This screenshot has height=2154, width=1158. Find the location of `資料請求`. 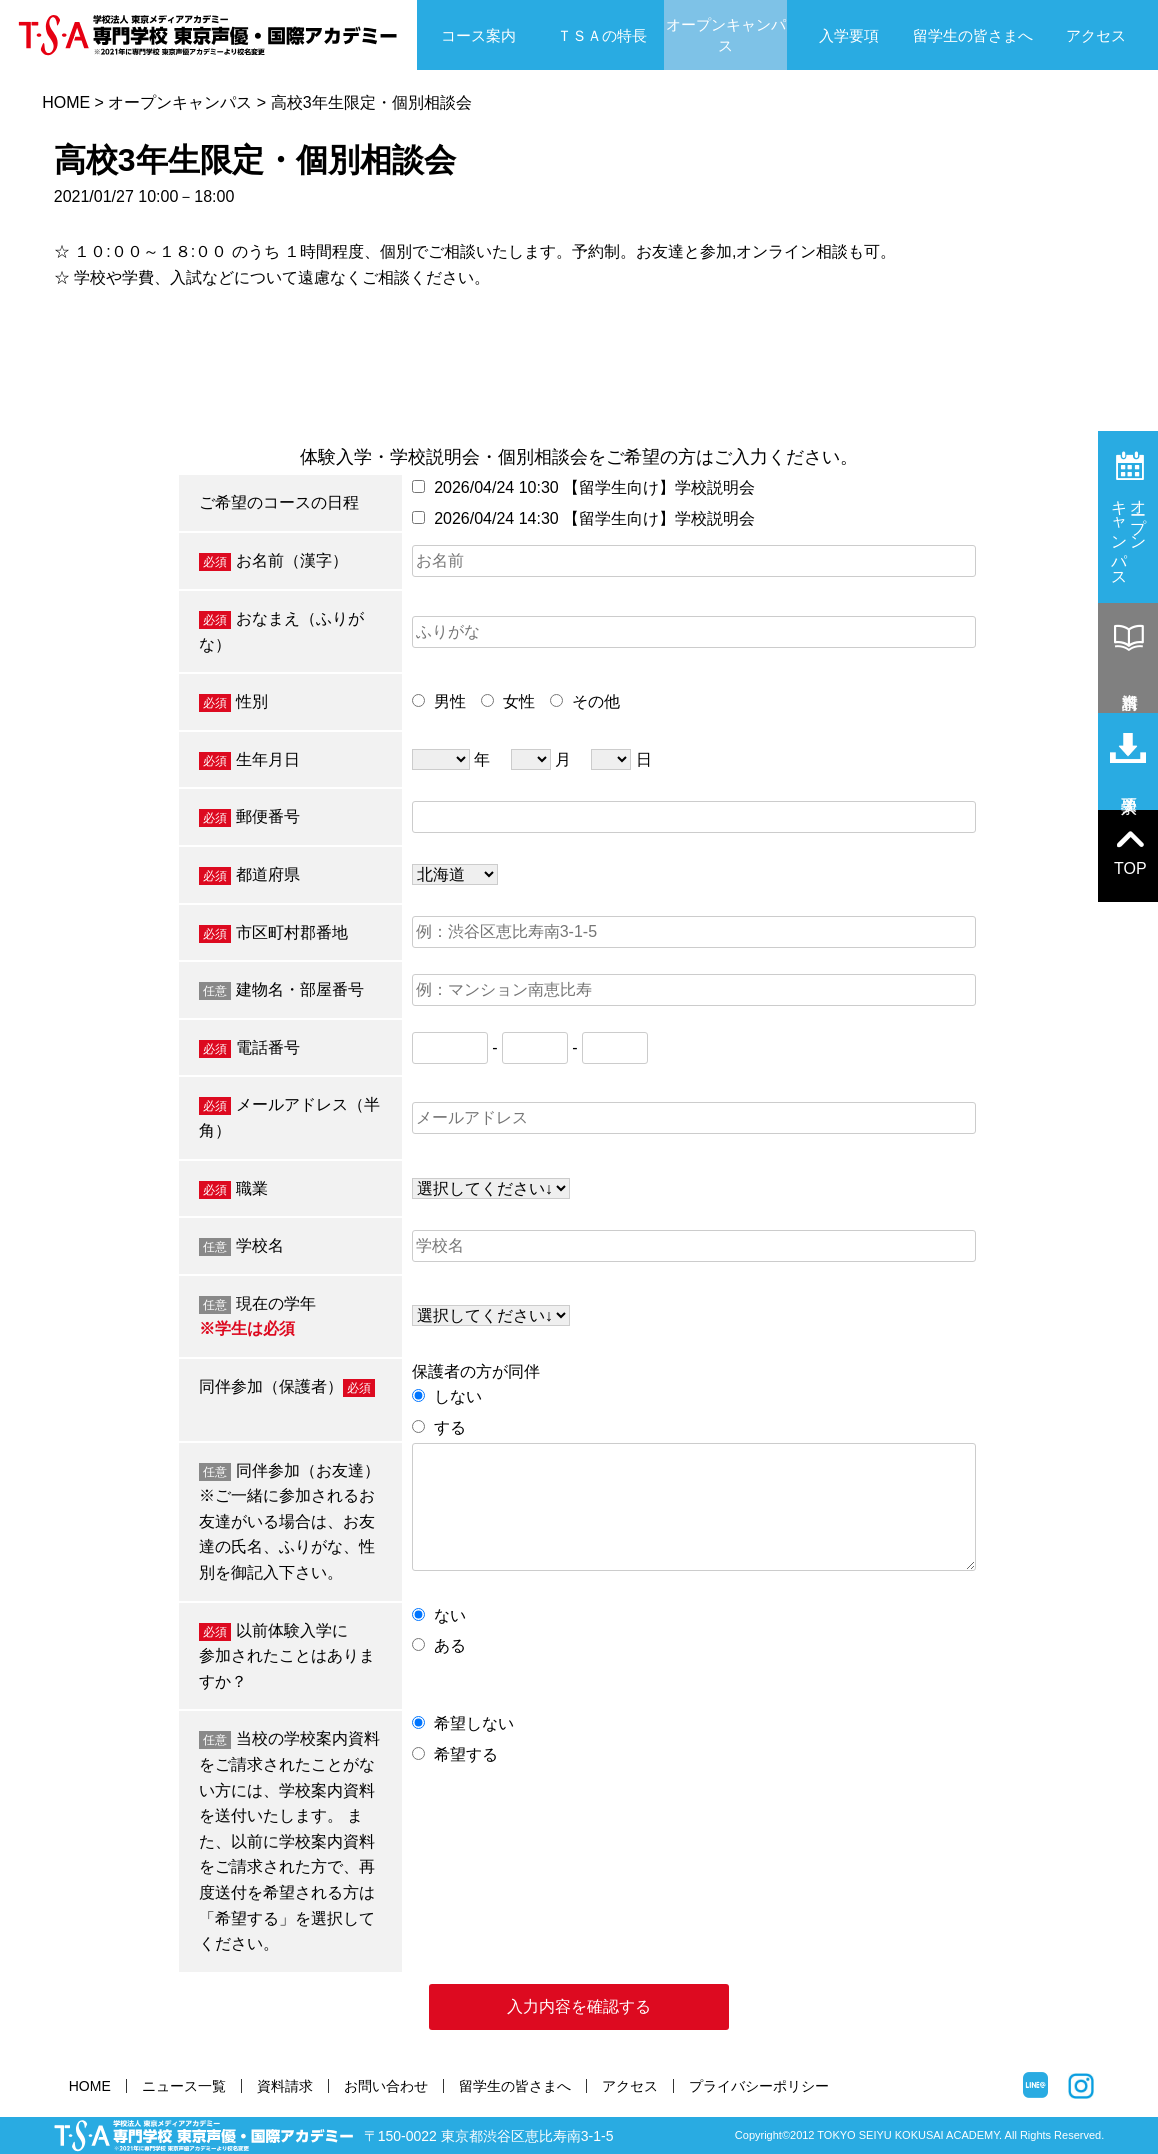

資料請求 is located at coordinates (285, 2086).